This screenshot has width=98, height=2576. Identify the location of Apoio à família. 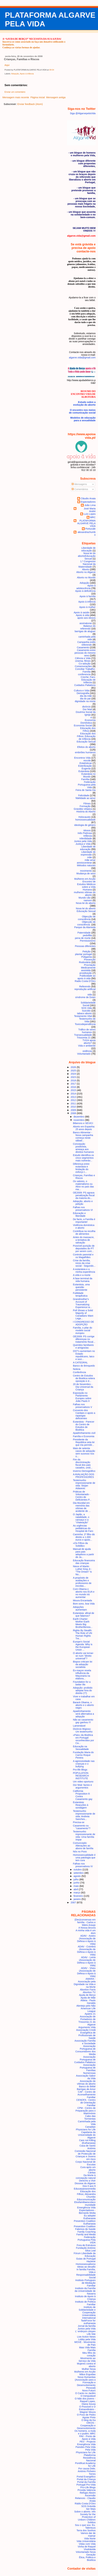
(88, 596).